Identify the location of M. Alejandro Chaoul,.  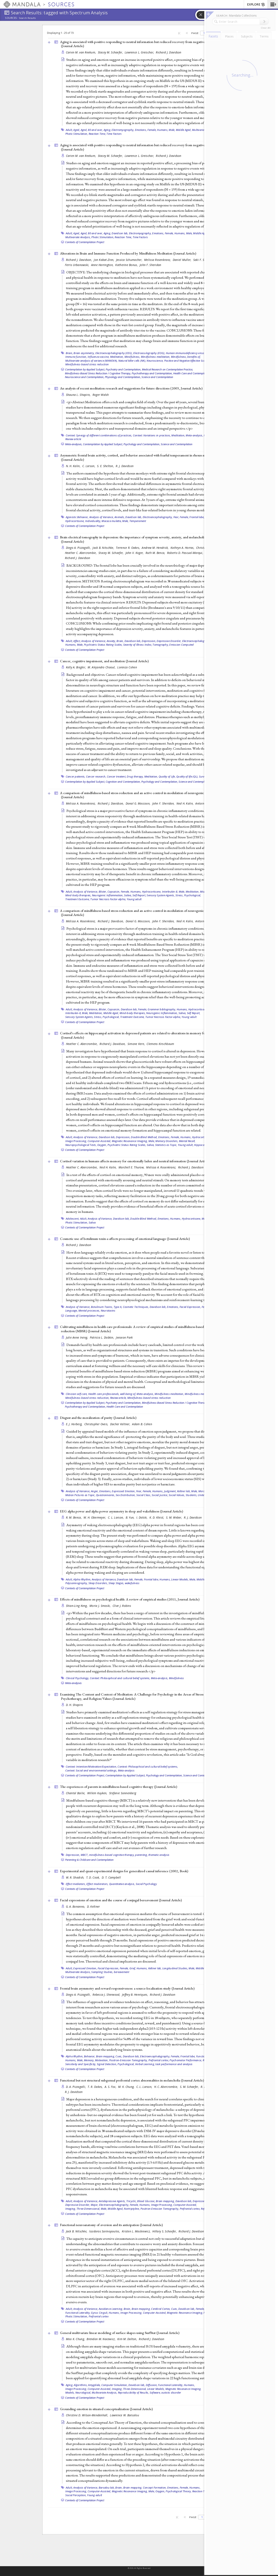
(102, 667).